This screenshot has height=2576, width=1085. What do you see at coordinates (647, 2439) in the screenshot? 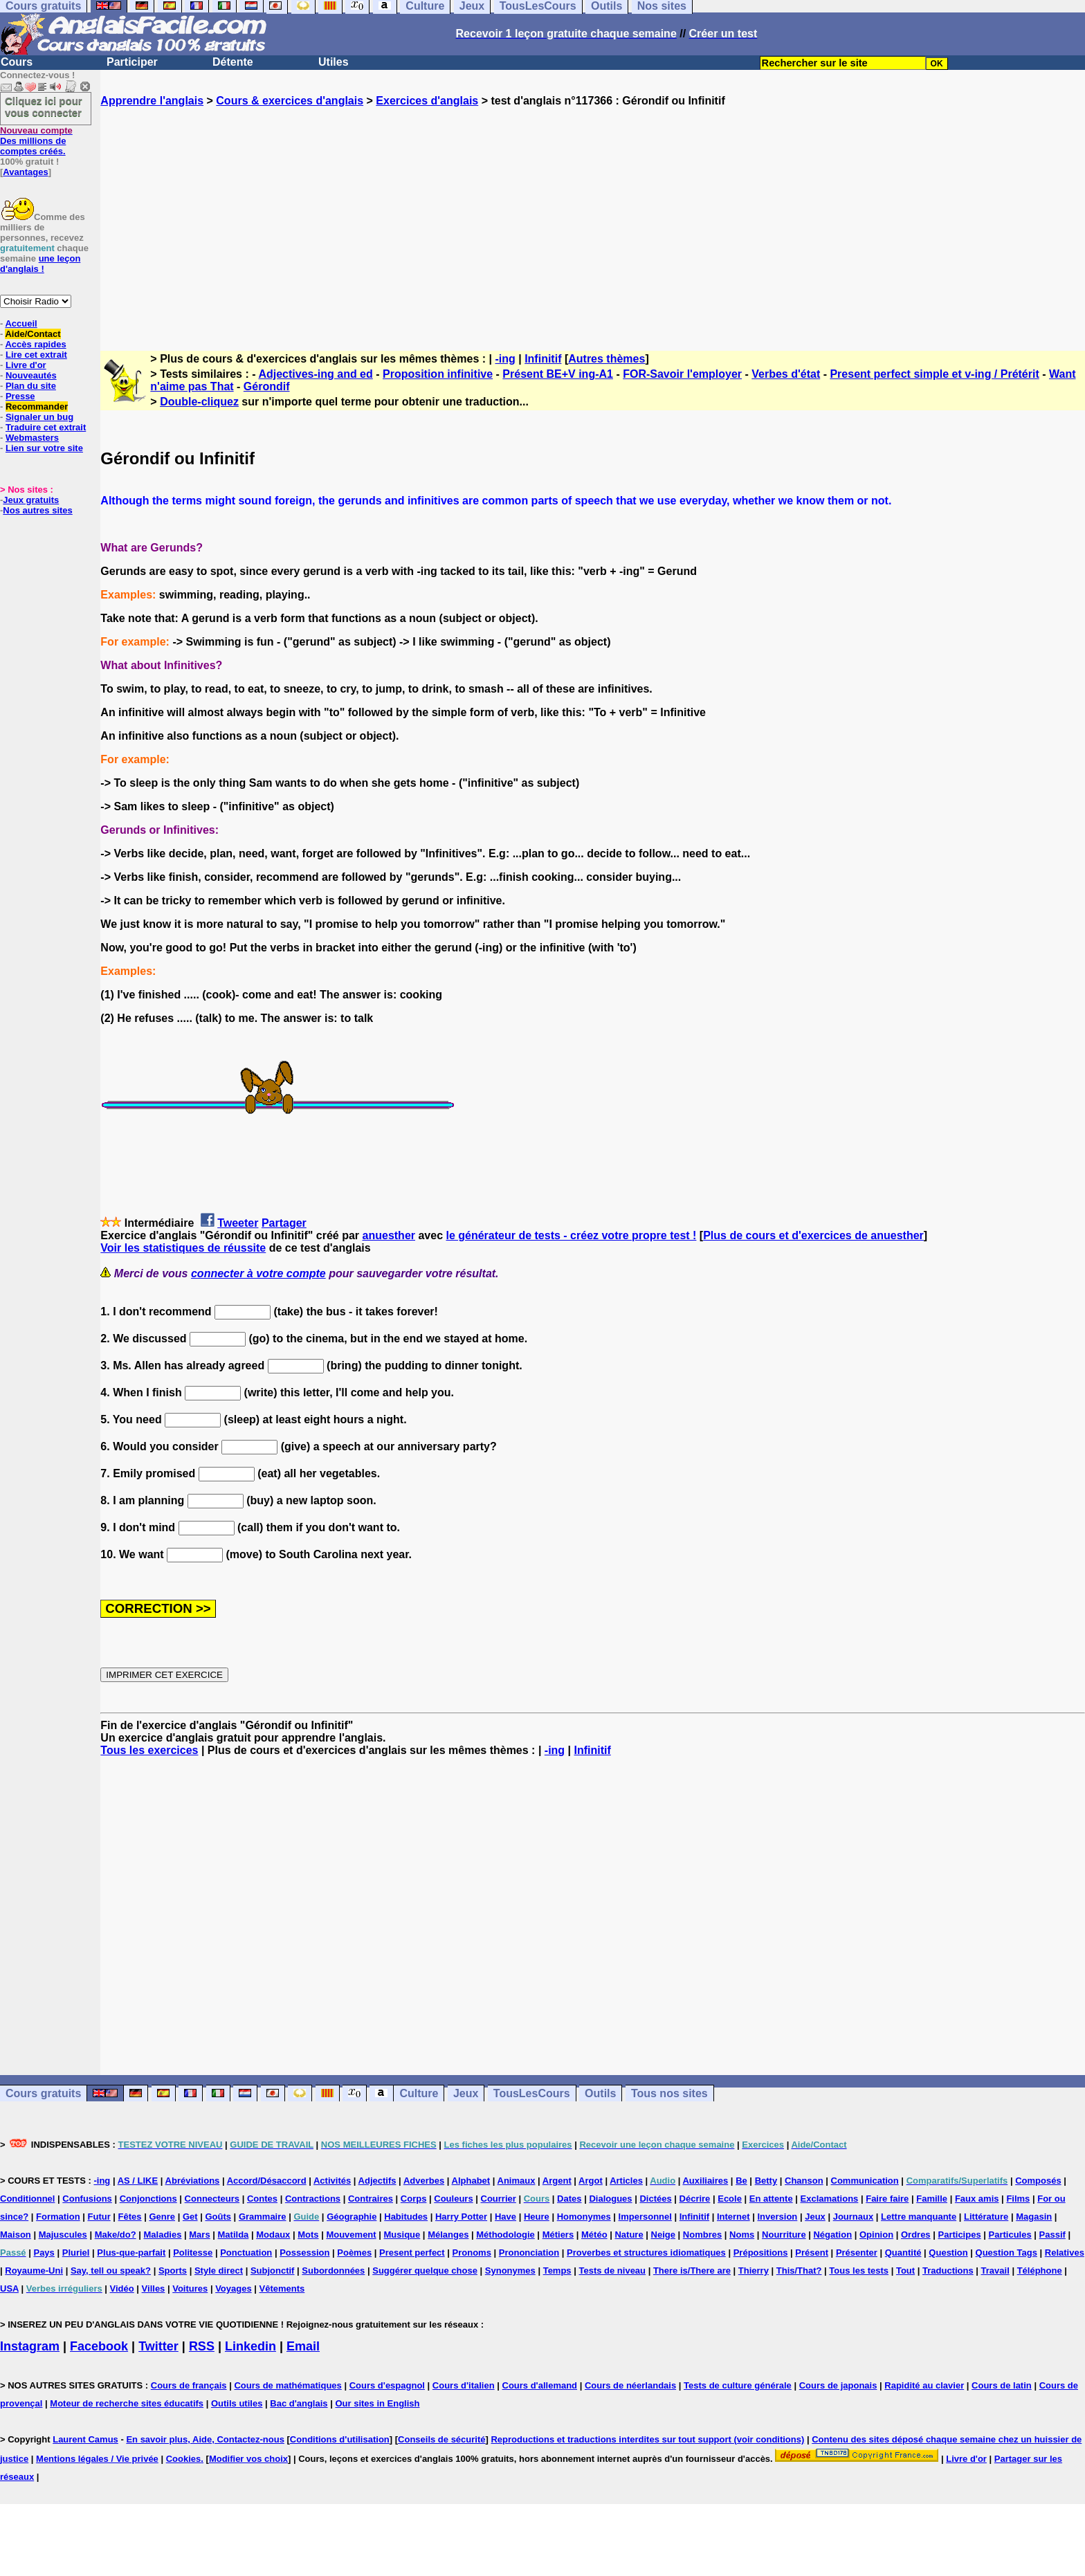
I see `Reproductions et traductions interdites sur tout support (voir conditions)` at bounding box center [647, 2439].